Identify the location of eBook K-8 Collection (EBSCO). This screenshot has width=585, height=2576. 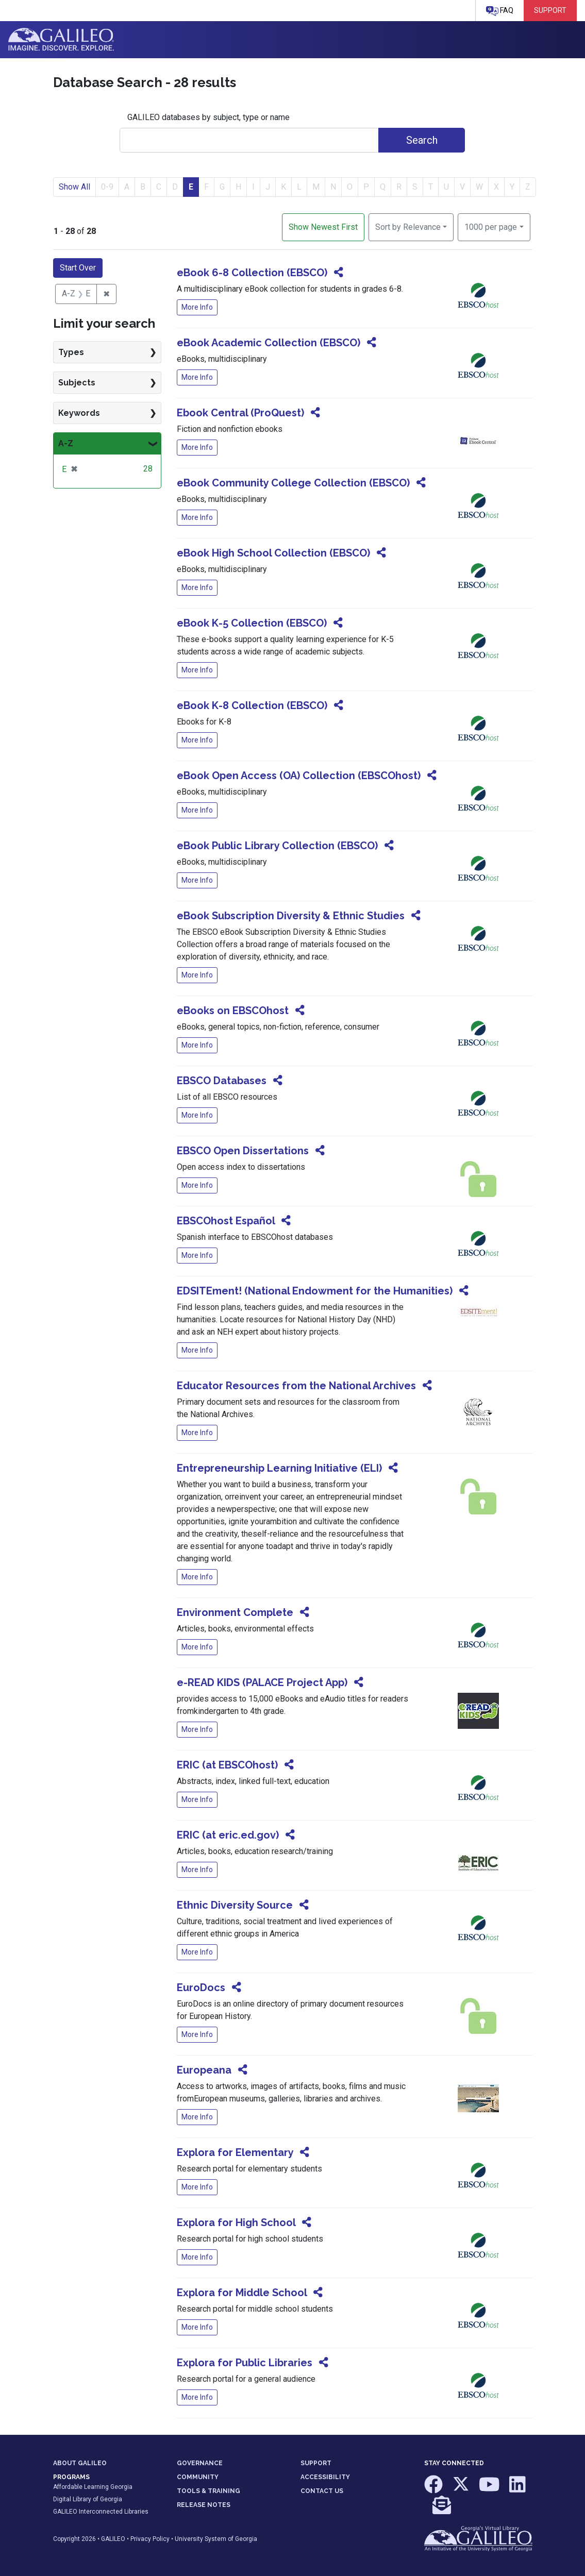
(252, 705).